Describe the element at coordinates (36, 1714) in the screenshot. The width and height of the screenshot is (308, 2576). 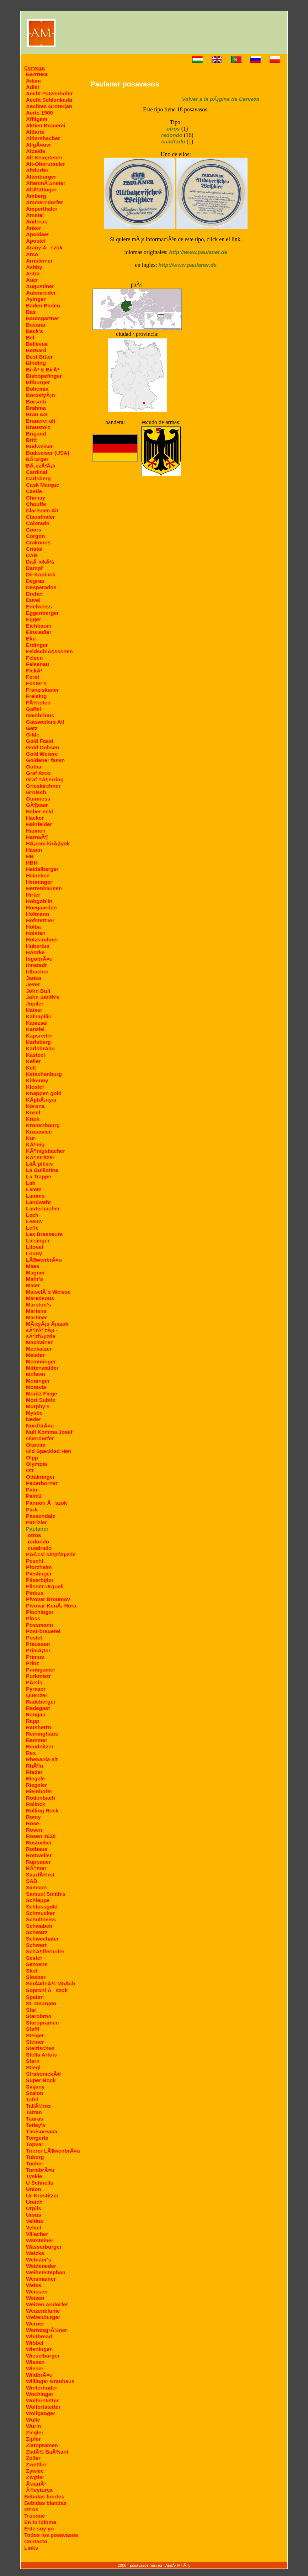
I see `Rangau` at that location.